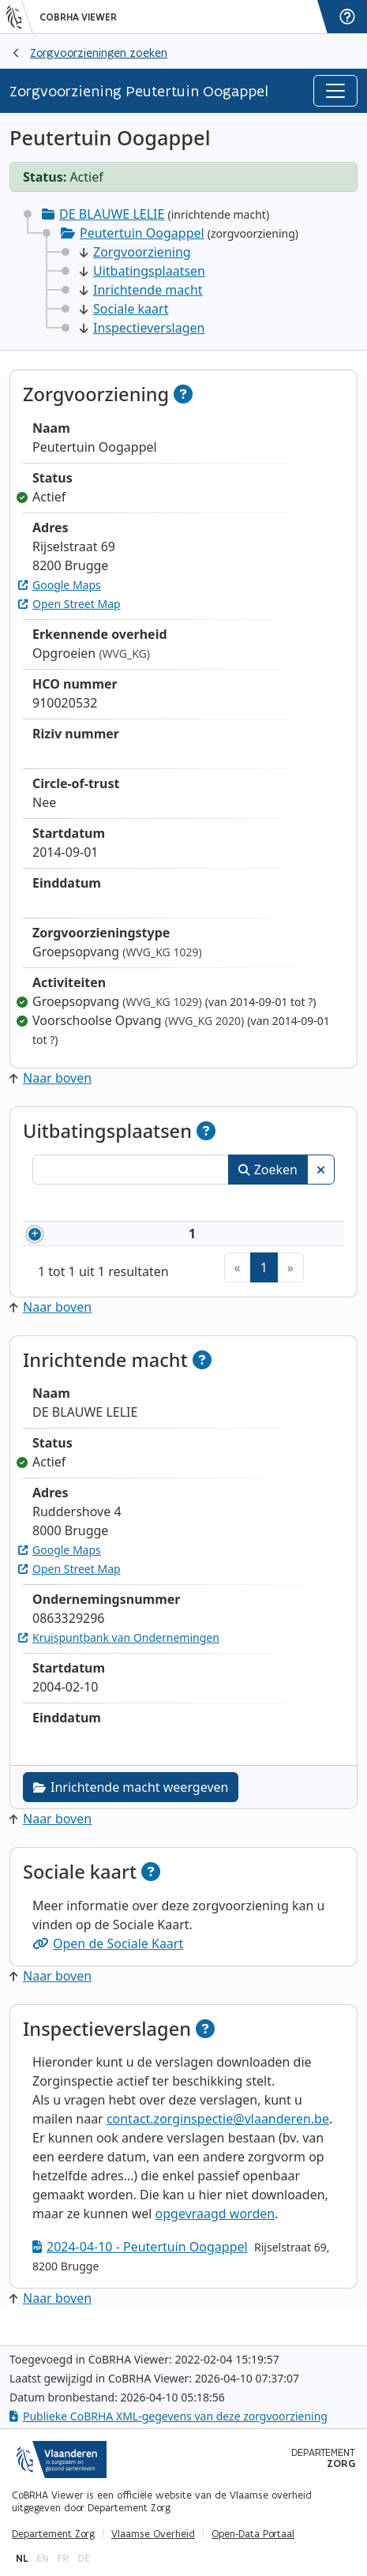  I want to click on Publieke CoBRHA XML-gegevens van deze zorgvoorziening, so click(168, 2416).